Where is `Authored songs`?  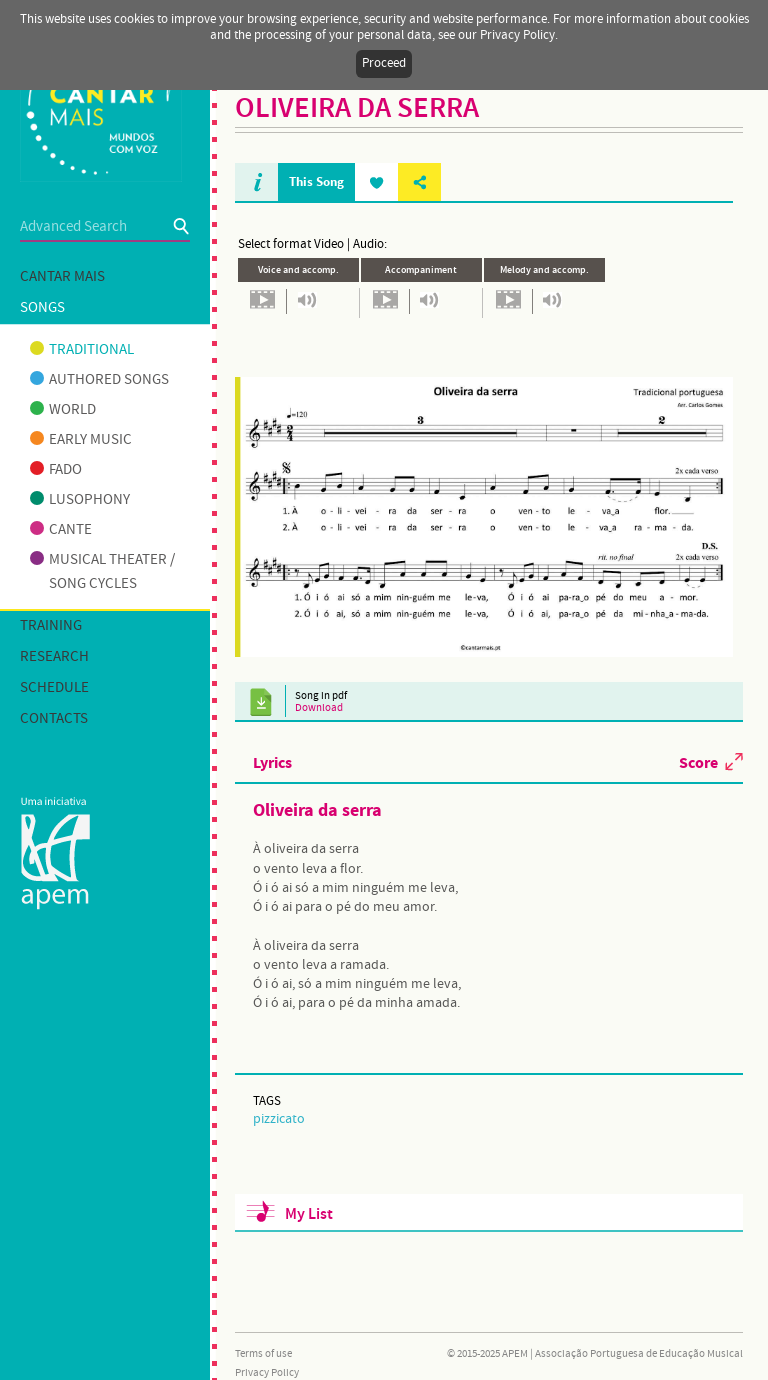 Authored songs is located at coordinates (99, 380).